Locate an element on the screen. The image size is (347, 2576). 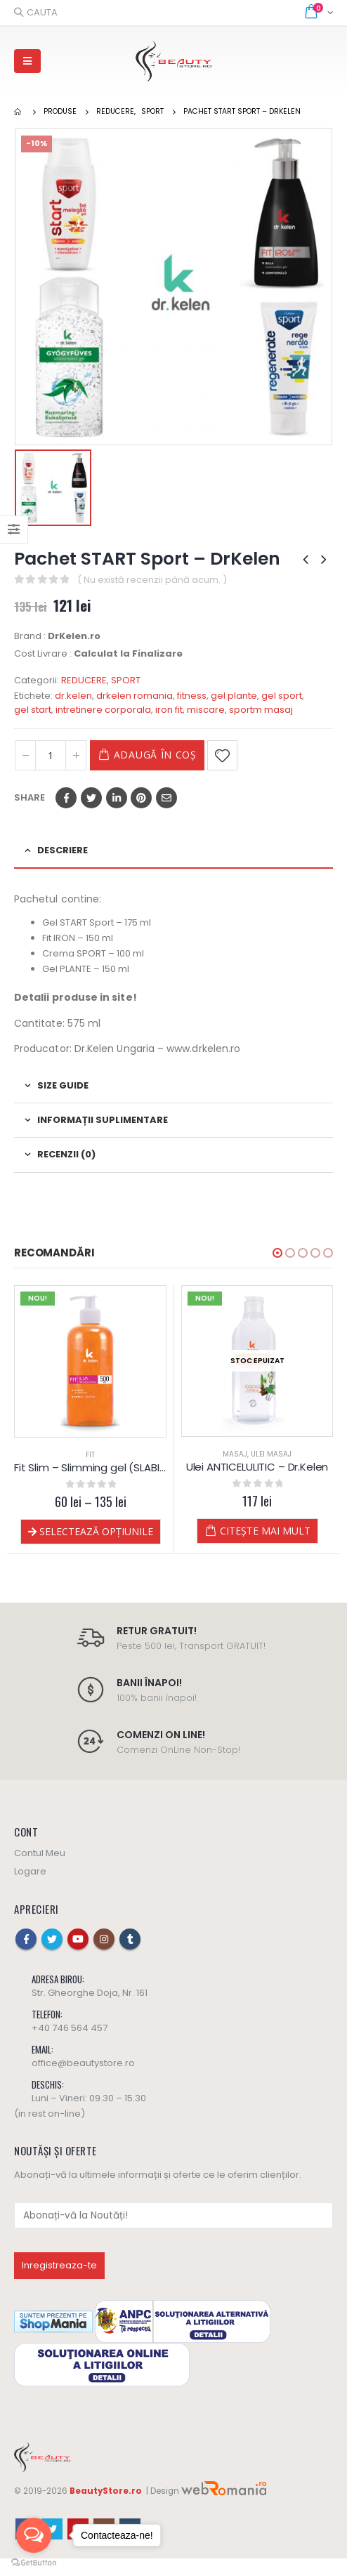
Adaugă la Favorite is located at coordinates (222, 755).